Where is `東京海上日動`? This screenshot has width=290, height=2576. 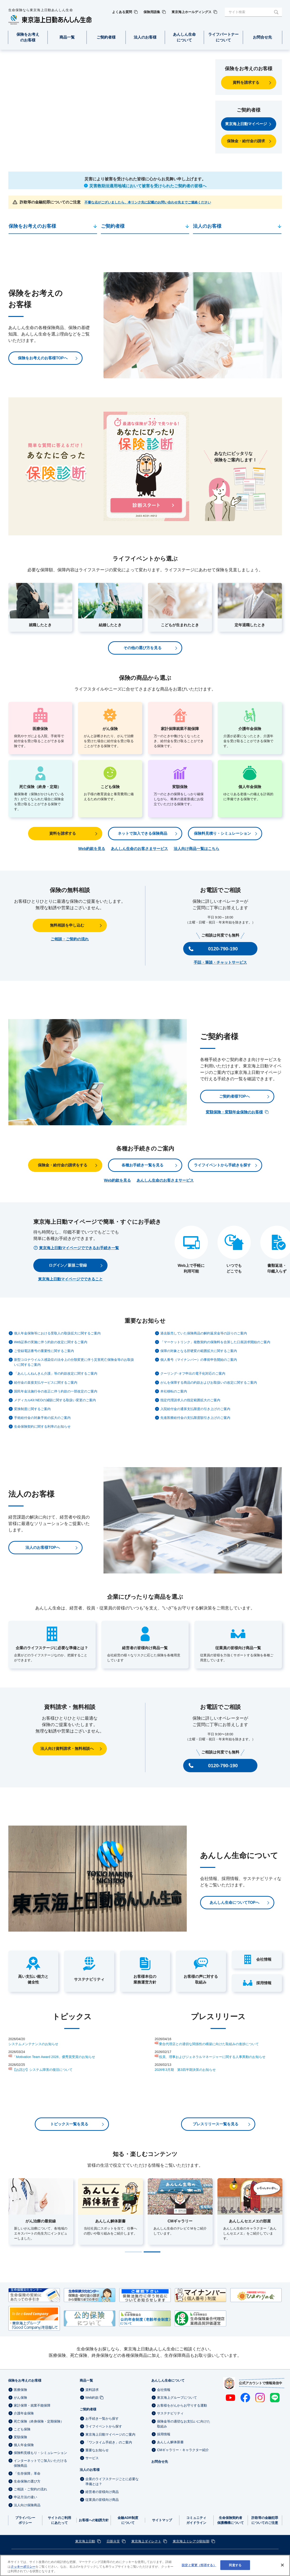
東京海上日動 is located at coordinates (85, 2541).